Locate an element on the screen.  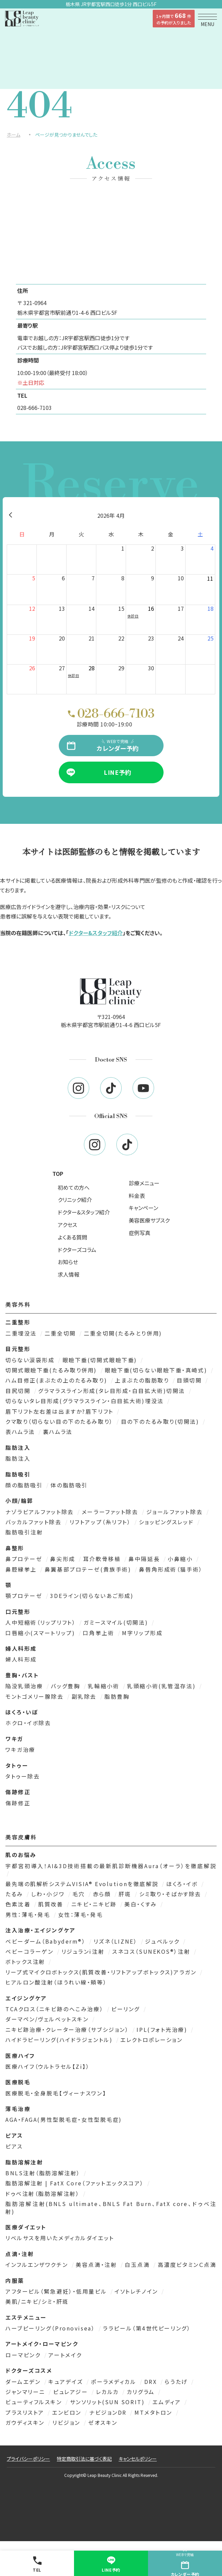
リビジョン is located at coordinates (67, 2422).